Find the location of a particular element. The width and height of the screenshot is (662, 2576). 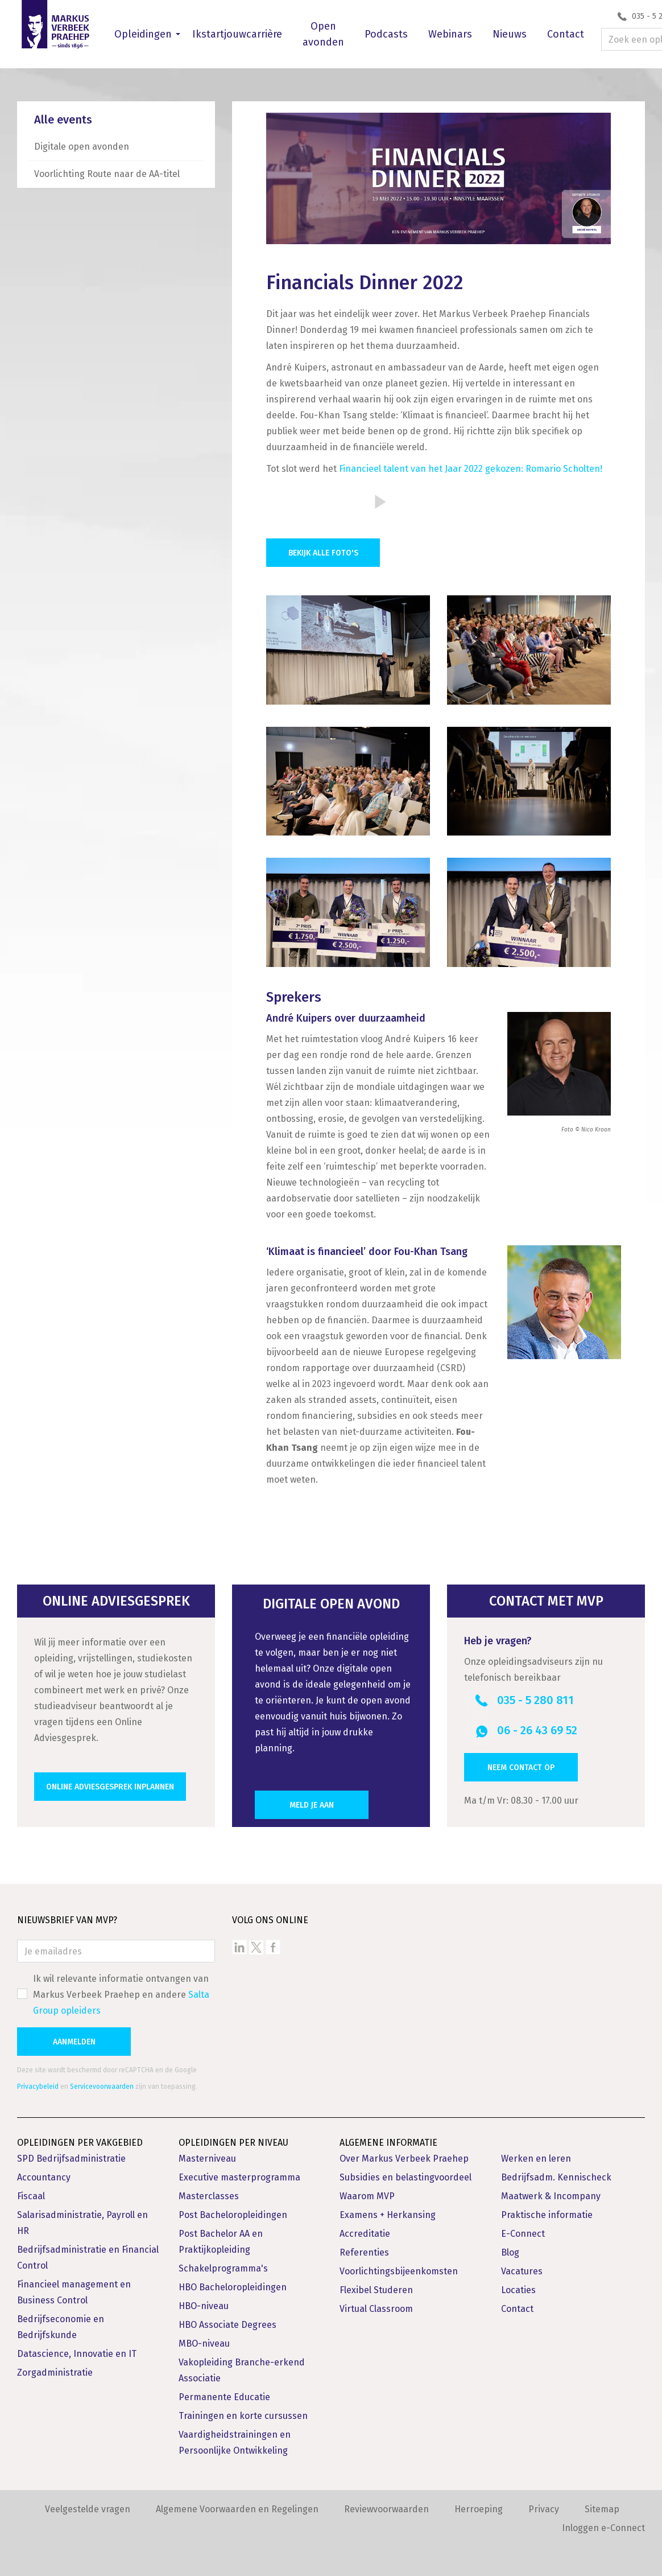

Open avonden is located at coordinates (323, 34).